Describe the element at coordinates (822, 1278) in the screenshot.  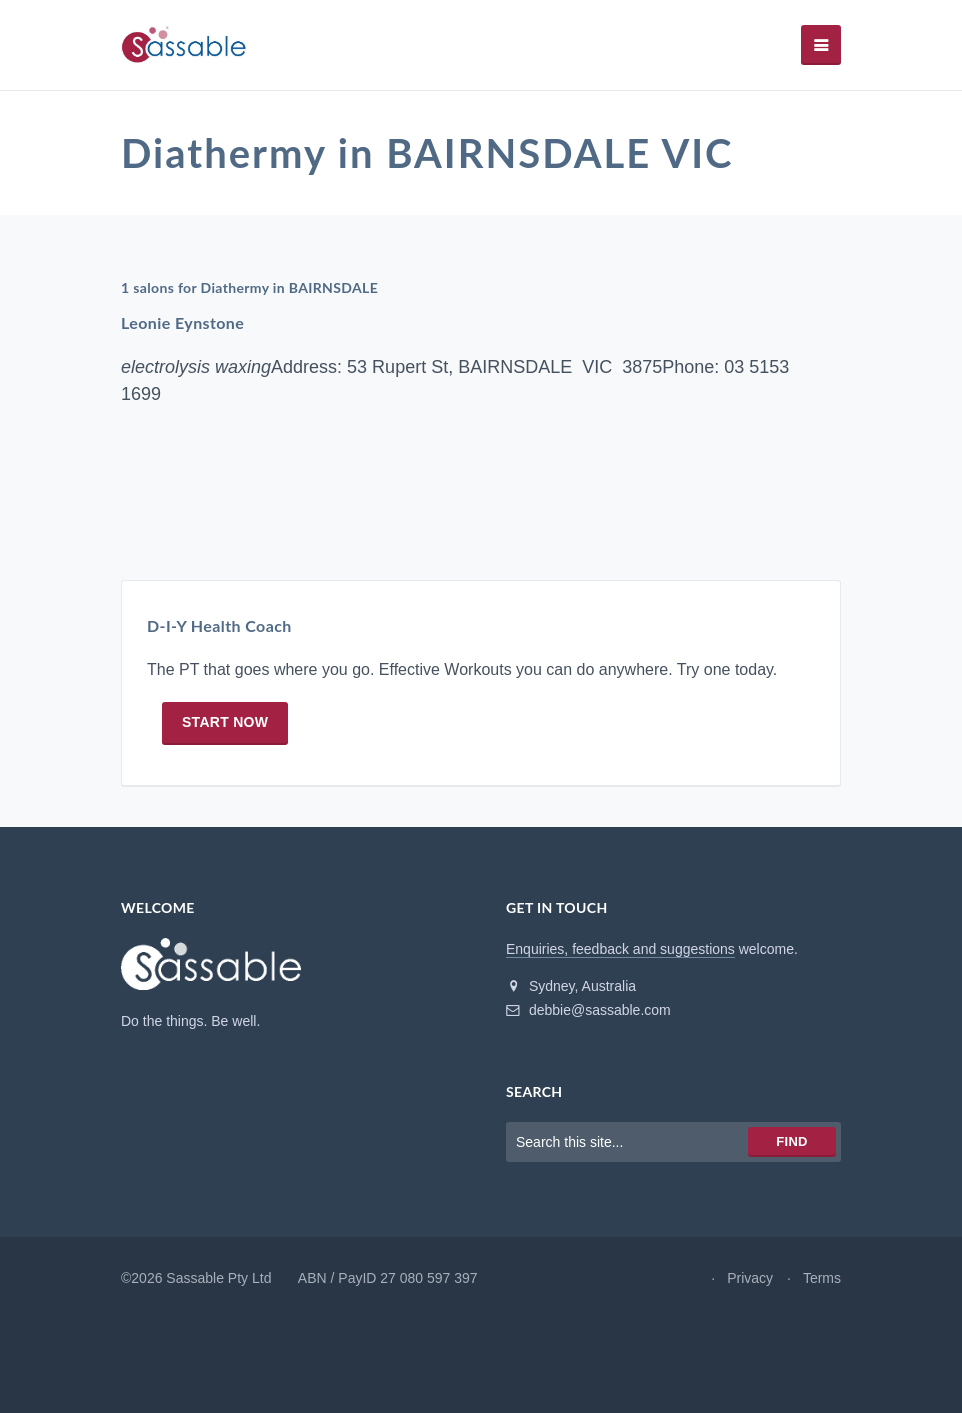
I see `Terms` at that location.